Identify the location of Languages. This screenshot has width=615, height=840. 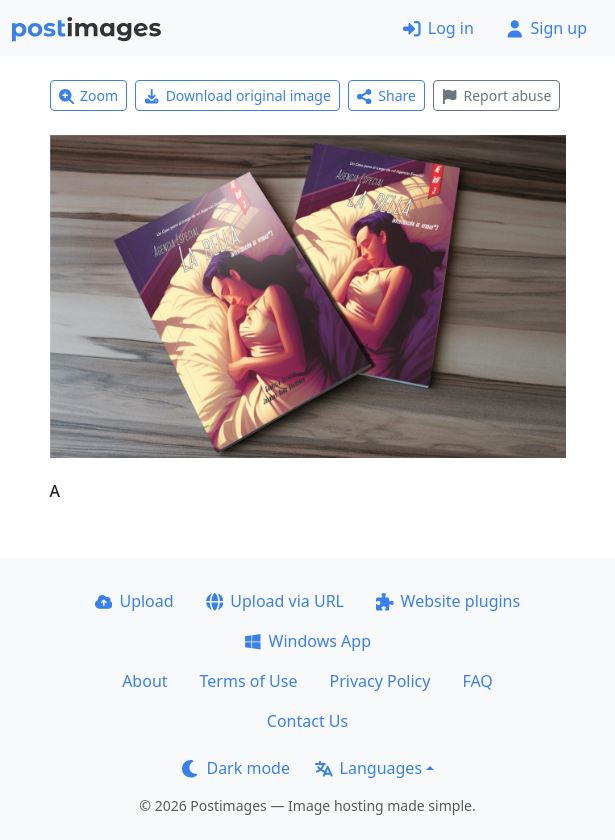
(368, 768).